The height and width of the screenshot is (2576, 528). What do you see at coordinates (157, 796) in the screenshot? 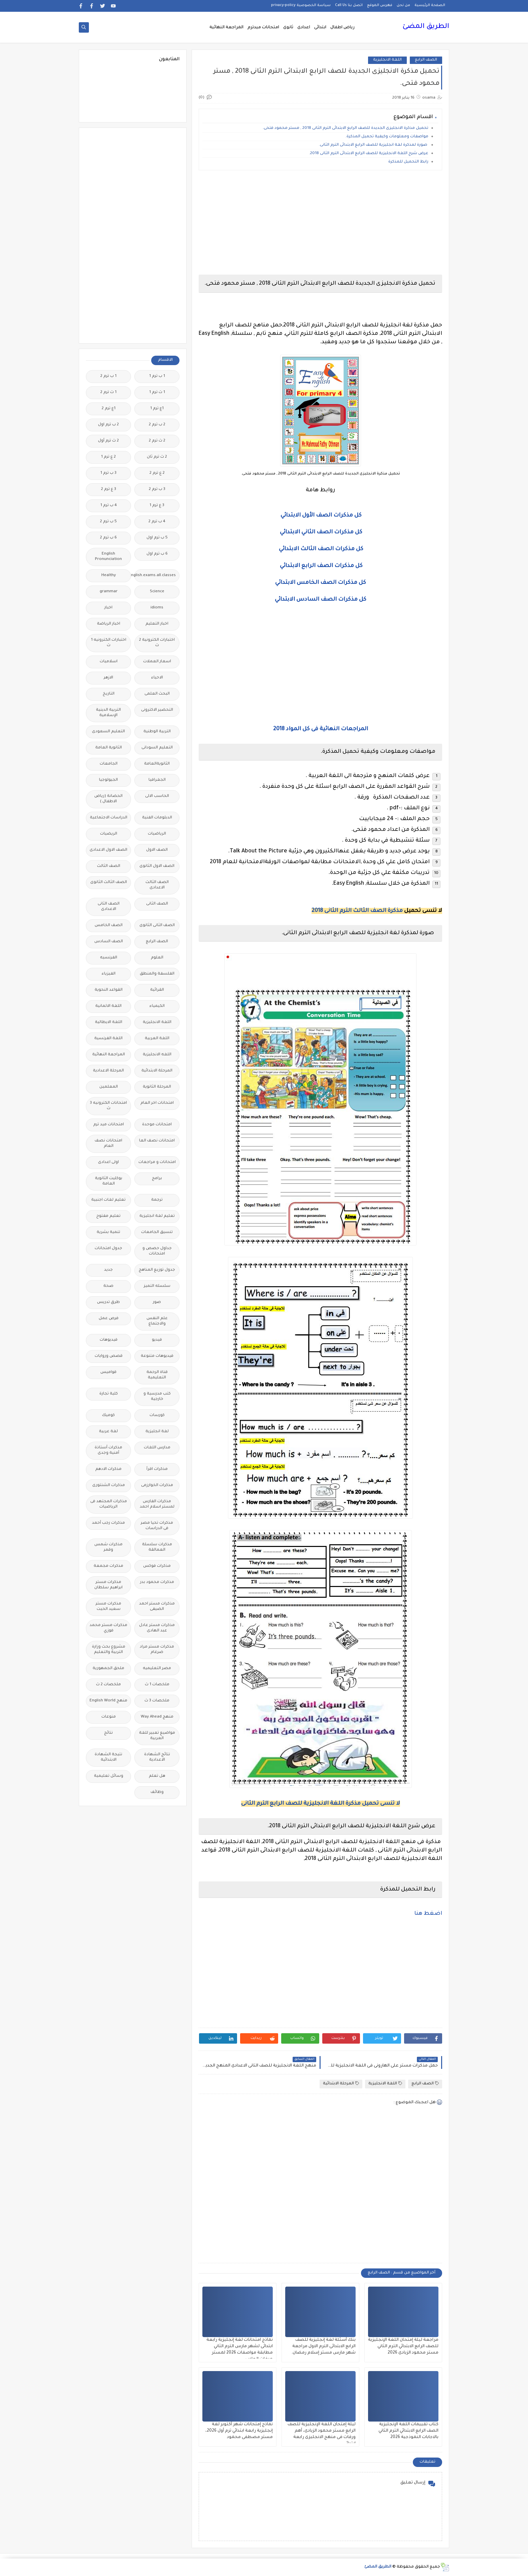
I see `الحاسب الالى` at bounding box center [157, 796].